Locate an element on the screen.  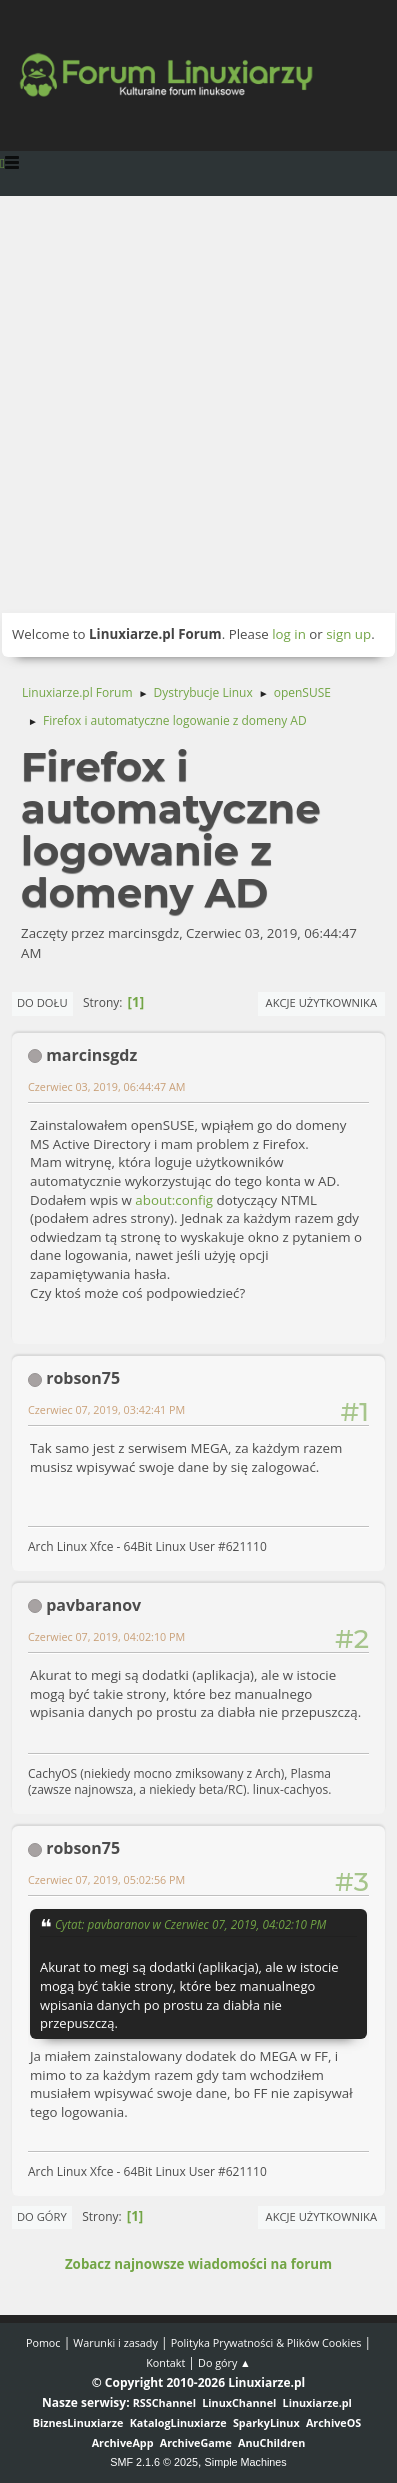
Do dołu is located at coordinates (42, 1002).